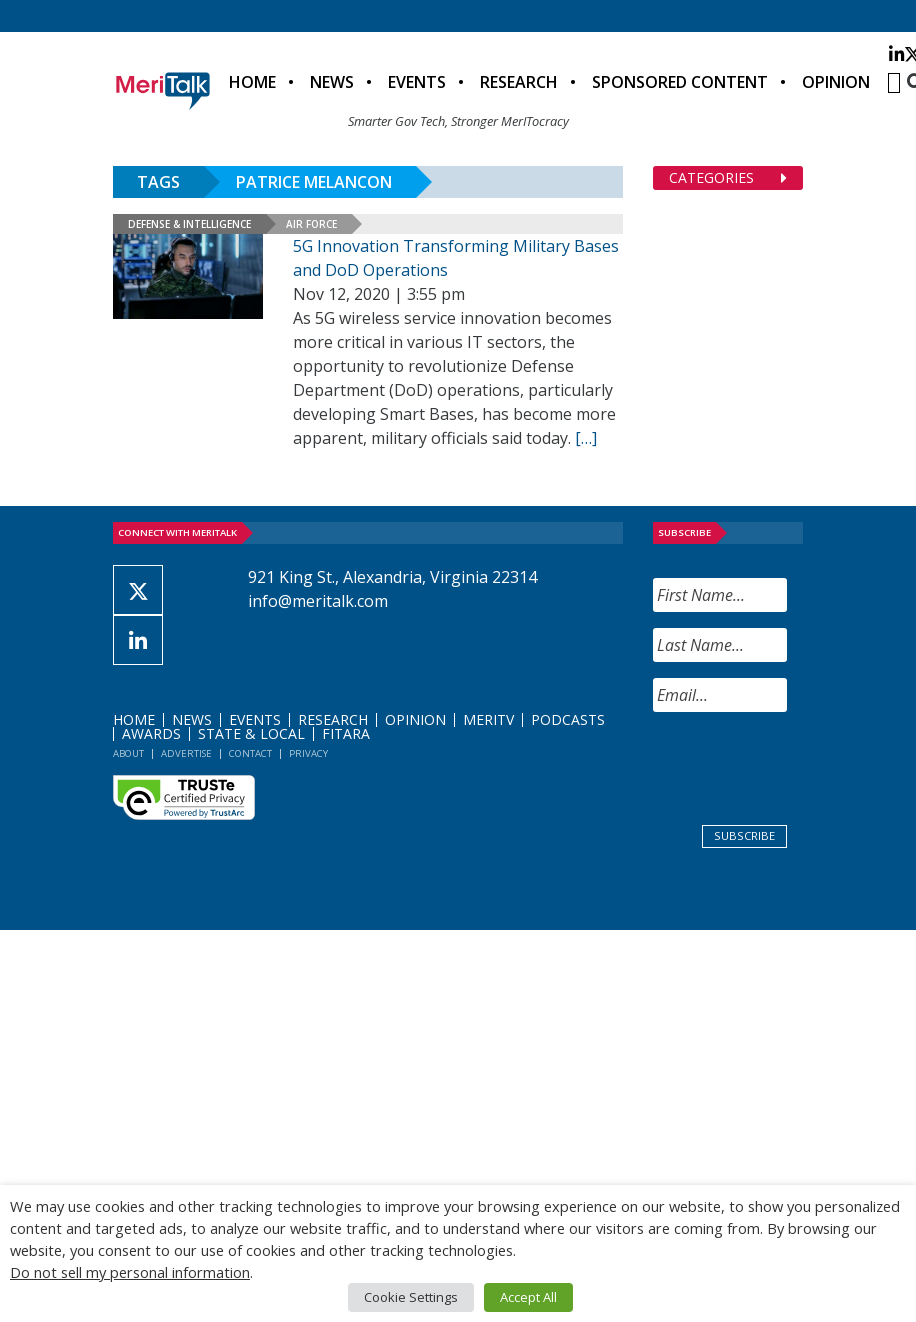 This screenshot has width=916, height=1322. What do you see at coordinates (151, 733) in the screenshot?
I see `Awards` at bounding box center [151, 733].